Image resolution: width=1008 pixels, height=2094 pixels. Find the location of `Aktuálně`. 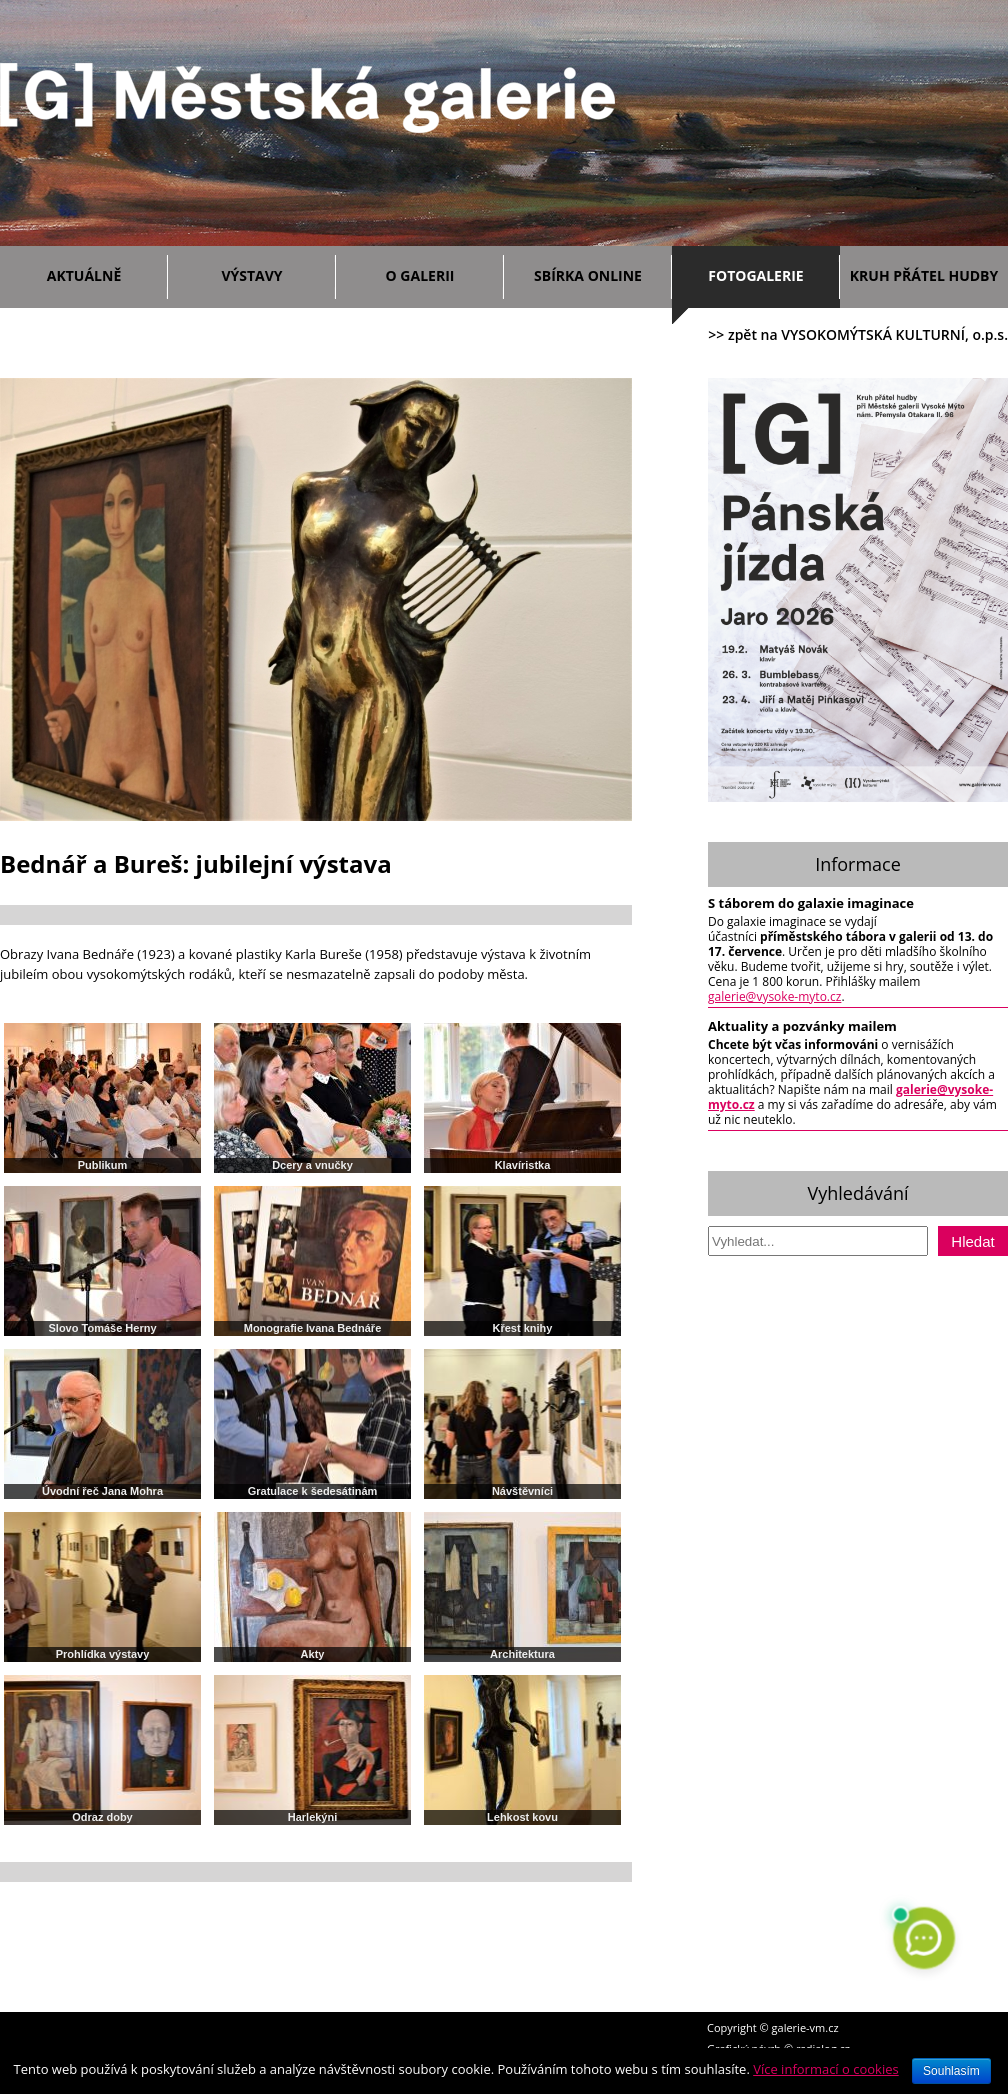

Aktuálně is located at coordinates (102, 272).